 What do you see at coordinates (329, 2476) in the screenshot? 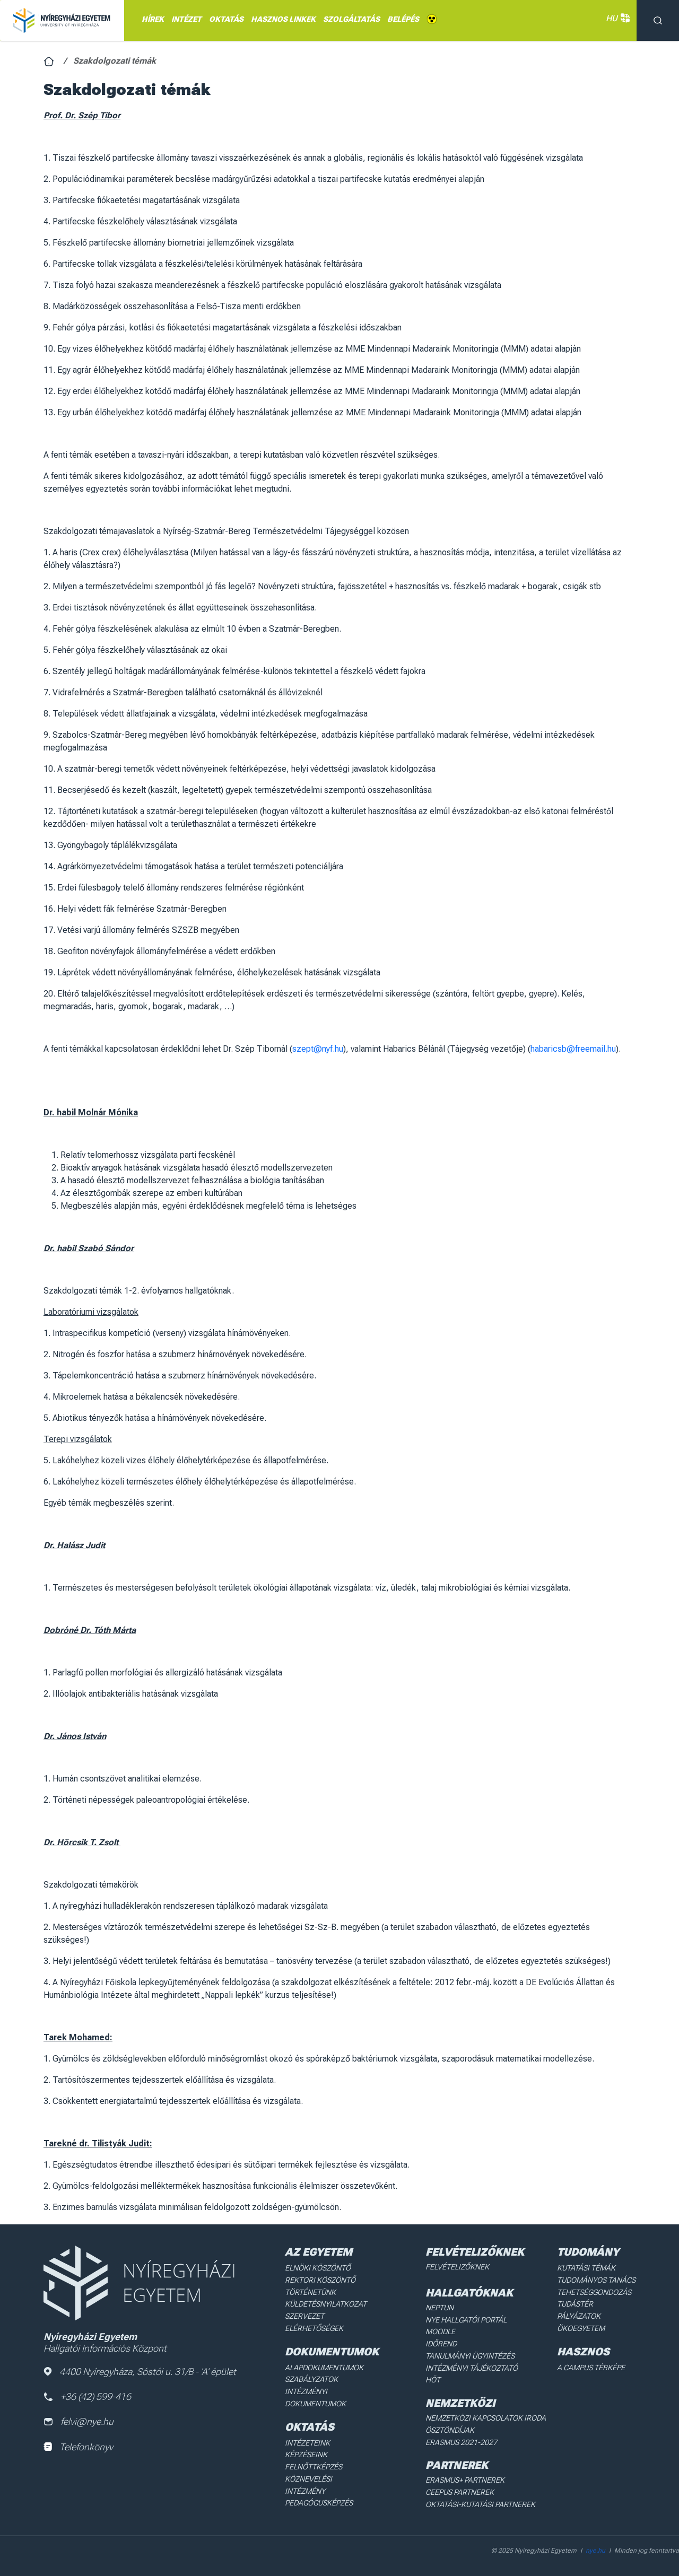
I see `Köznevelési intézmény` at bounding box center [329, 2476].